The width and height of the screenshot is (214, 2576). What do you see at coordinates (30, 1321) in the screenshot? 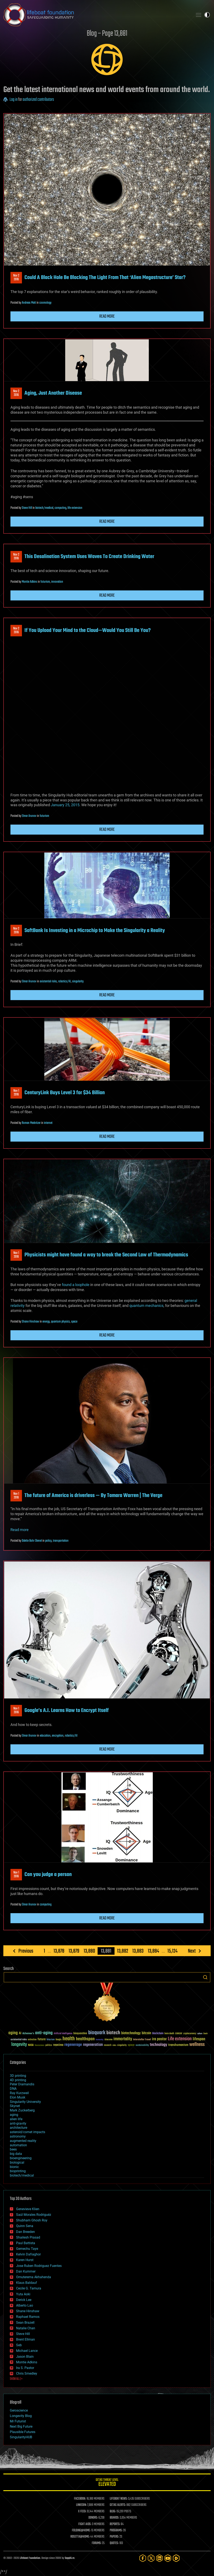
I see `Shane Hinshaw` at bounding box center [30, 1321].